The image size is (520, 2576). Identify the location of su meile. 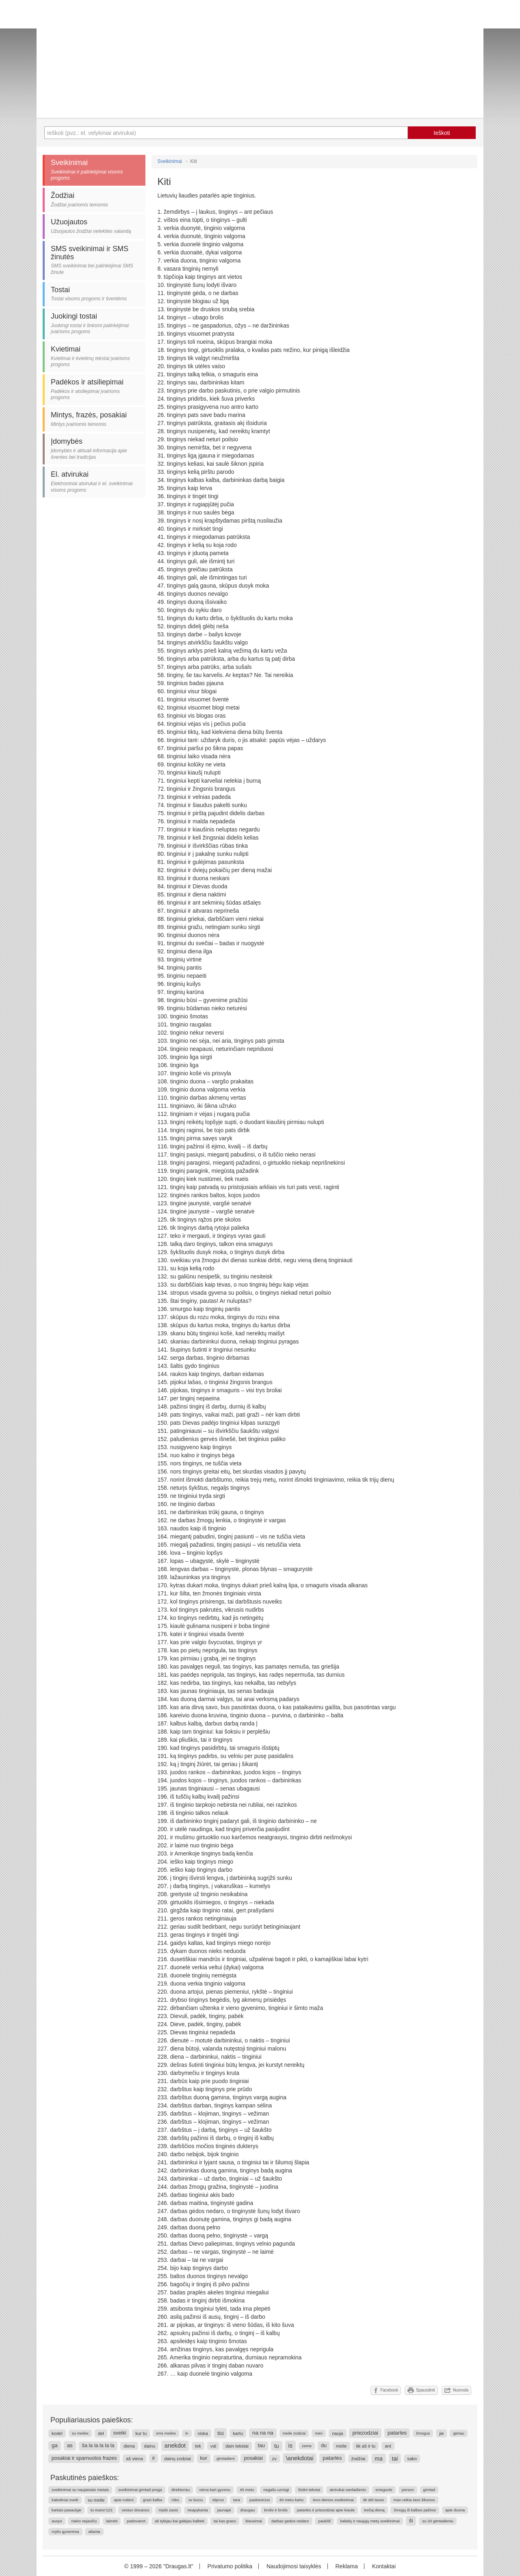
(96, 2500).